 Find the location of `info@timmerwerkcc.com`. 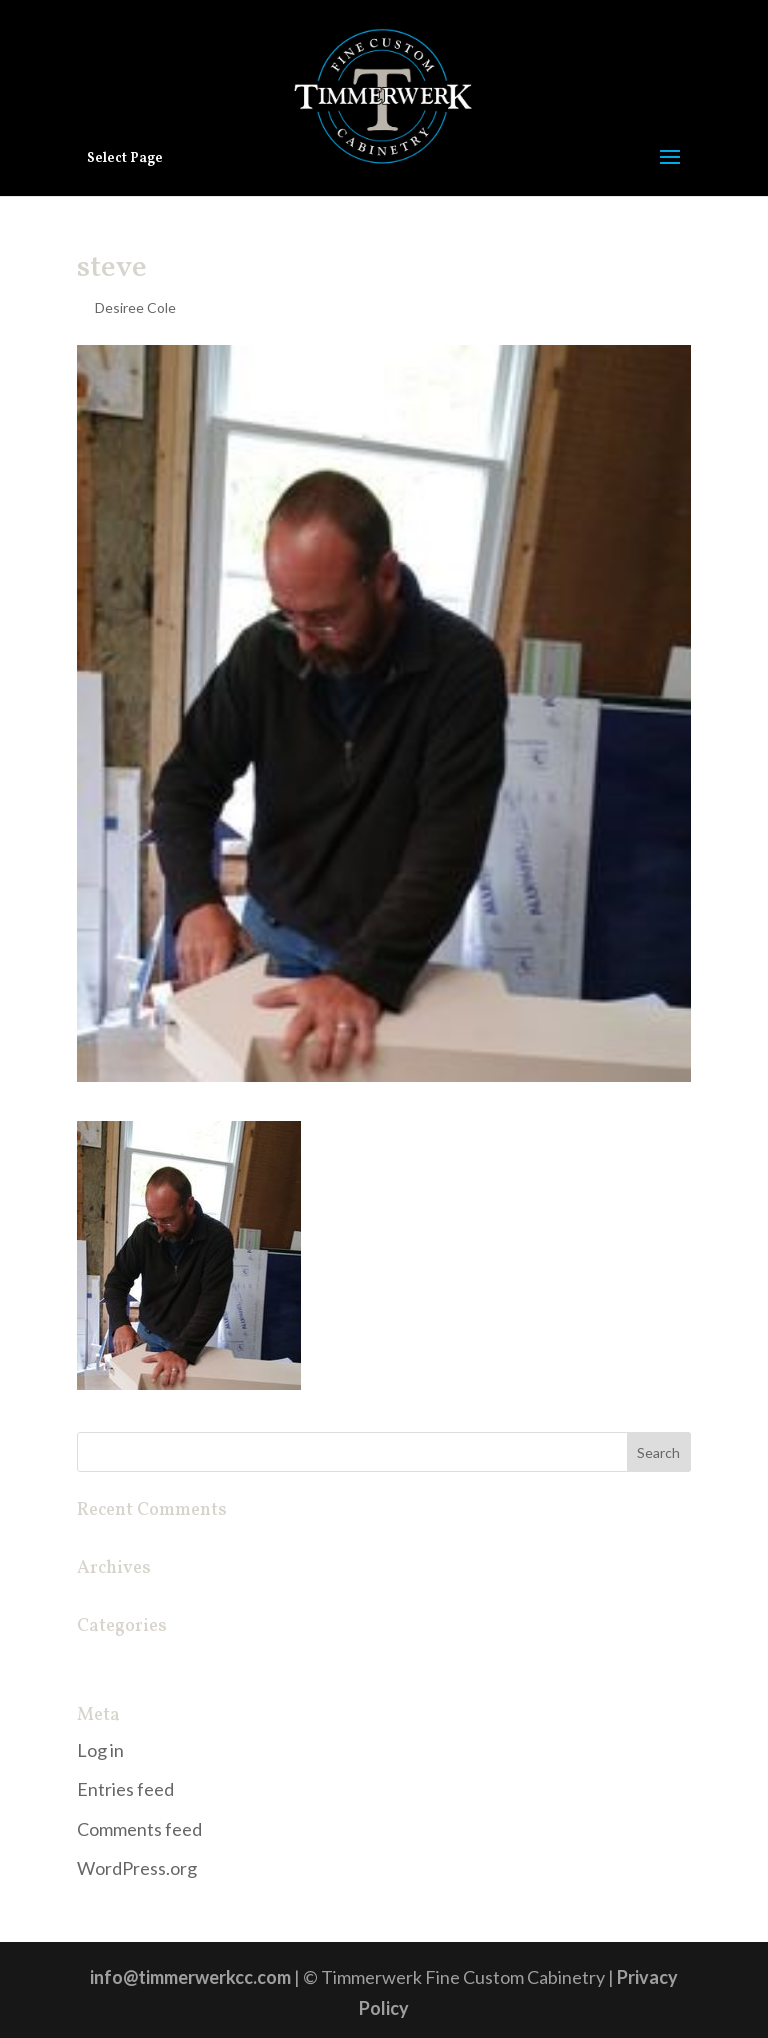

info@timmerwerkcc.com is located at coordinates (190, 1977).